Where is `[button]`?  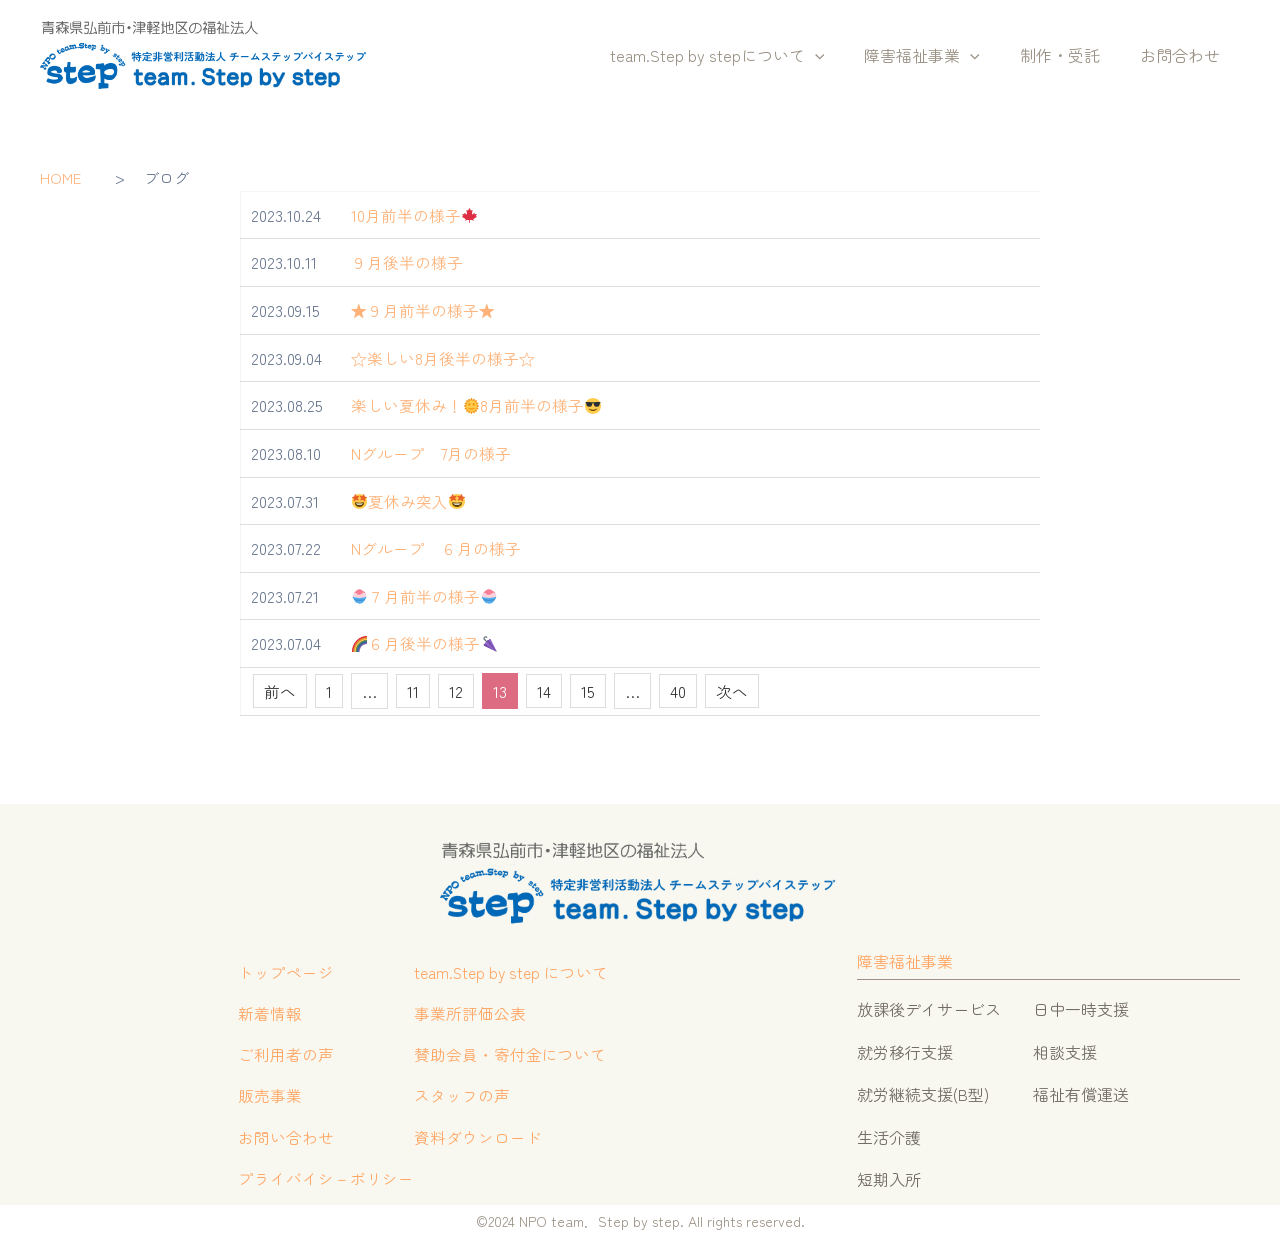 [button] is located at coordinates (843, 56).